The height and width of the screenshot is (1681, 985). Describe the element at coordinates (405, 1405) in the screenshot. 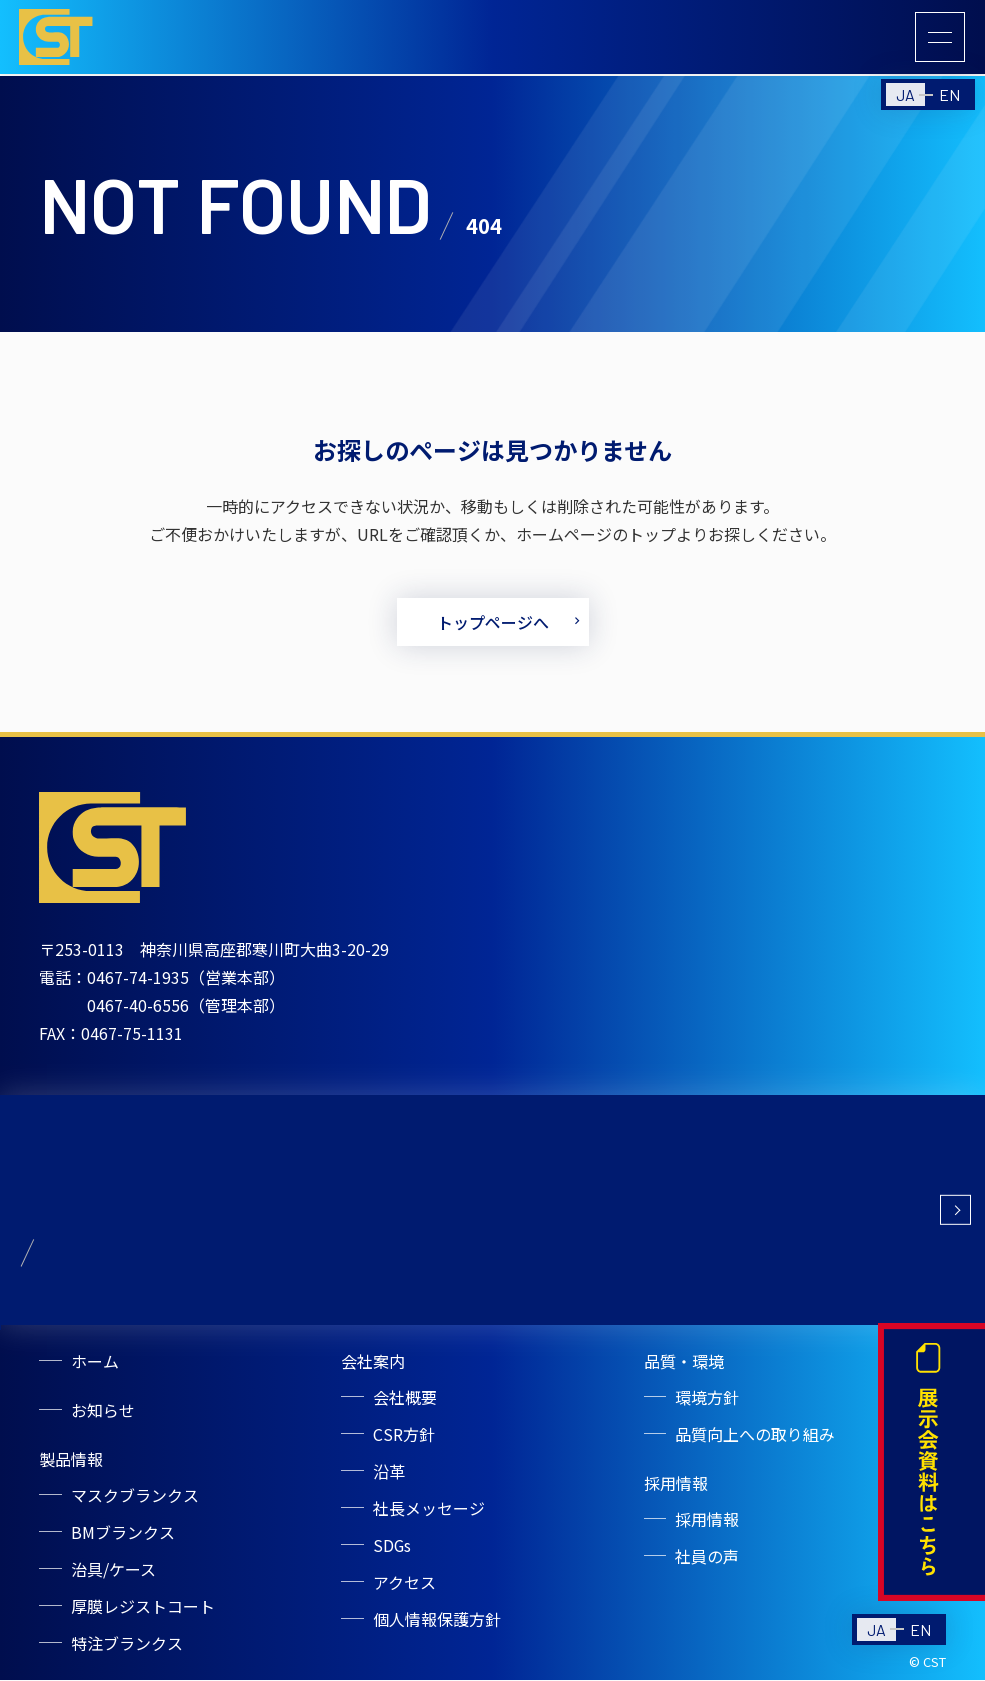

I see `会社概要` at that location.